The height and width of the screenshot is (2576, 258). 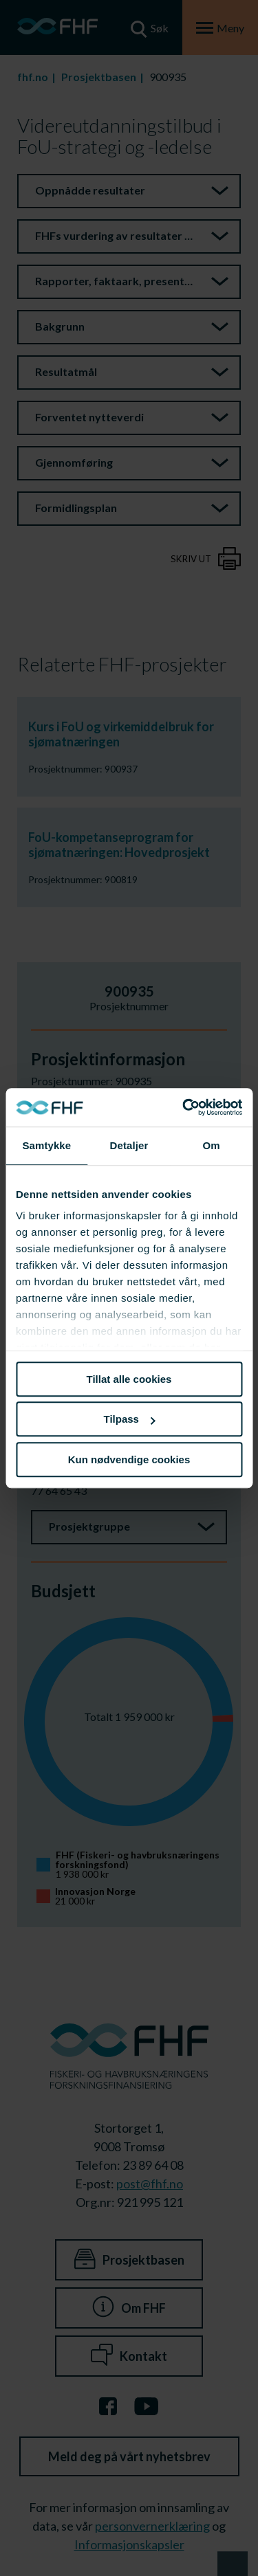 What do you see at coordinates (211, 1145) in the screenshot?
I see `Om [tab]` at bounding box center [211, 1145].